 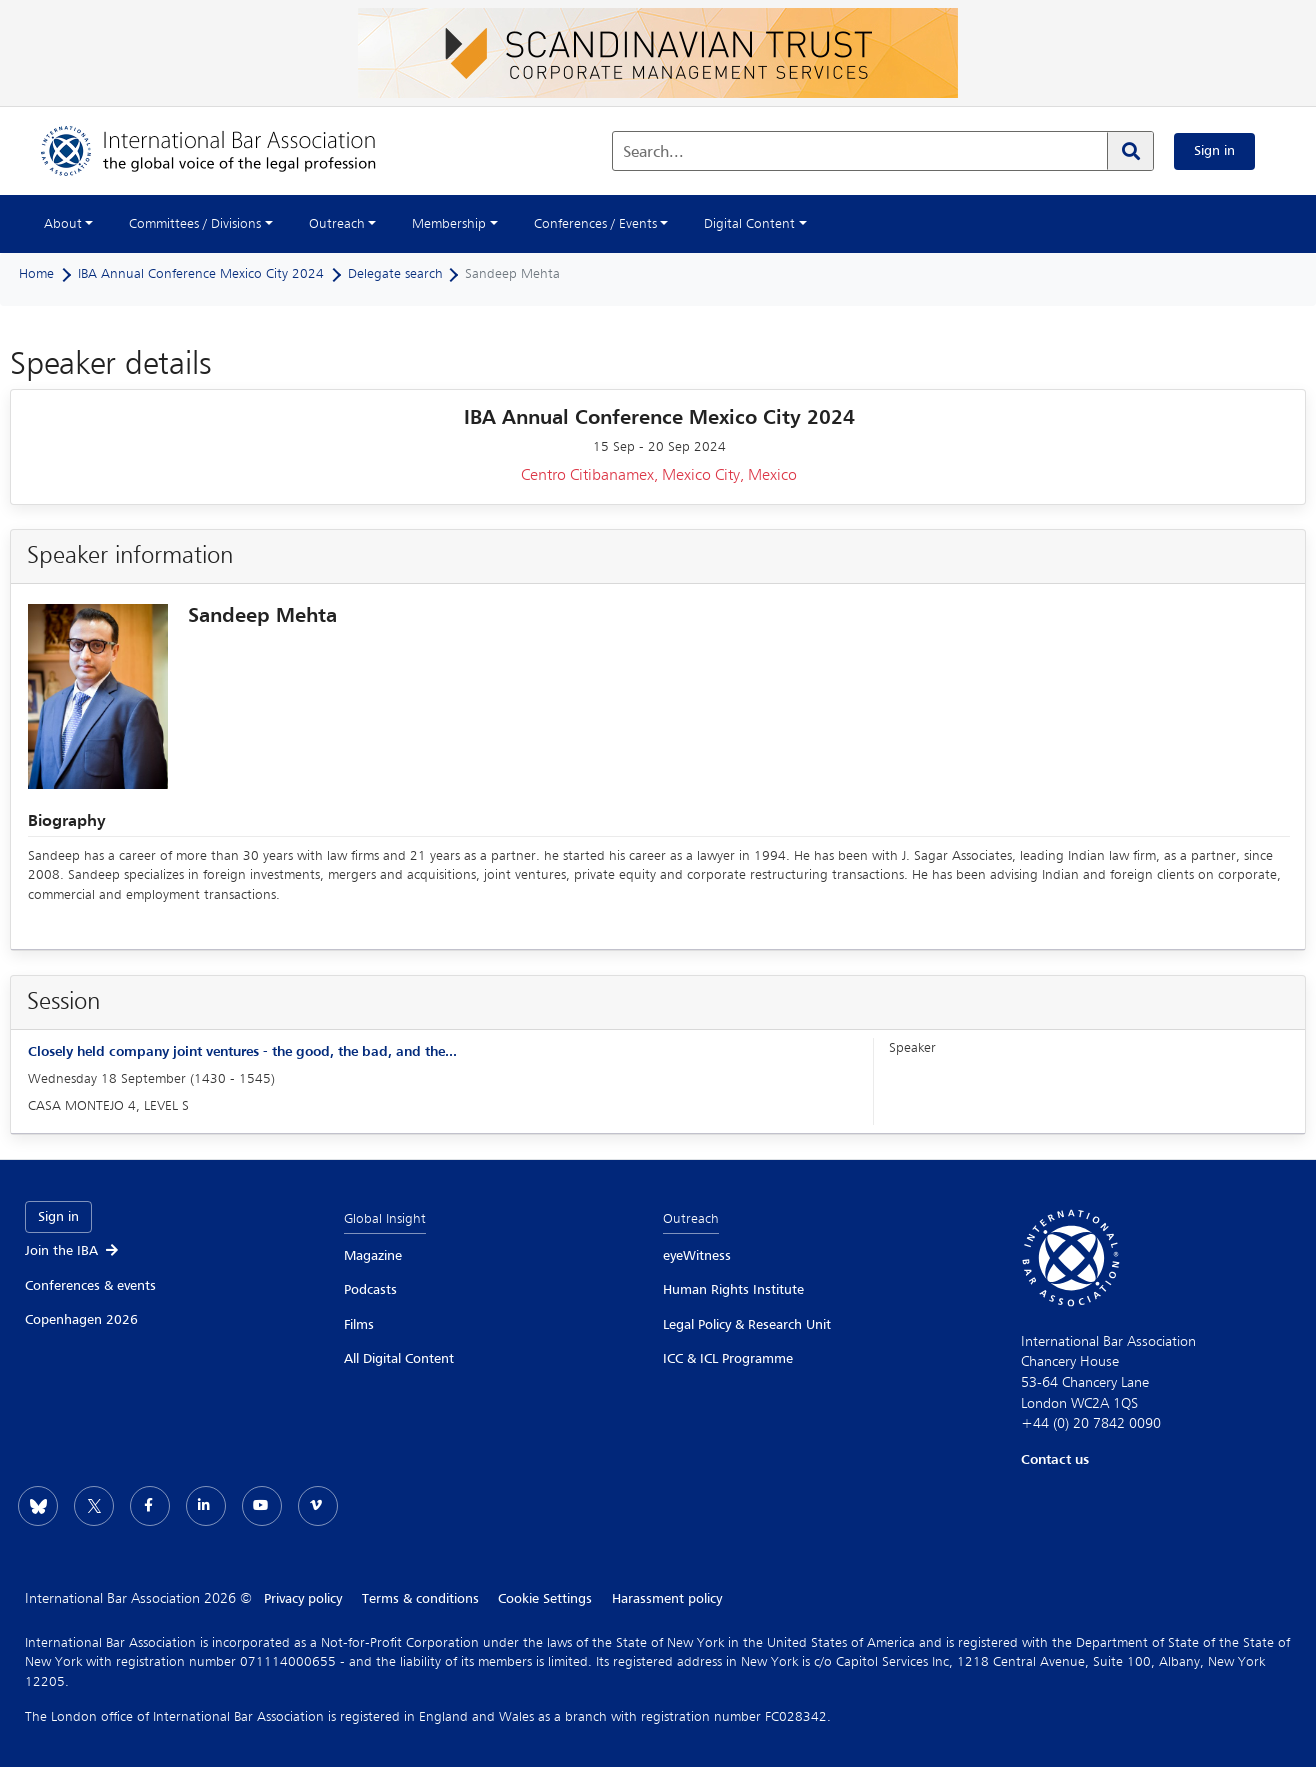 I want to click on Legal Policy & Research Unit, so click(x=747, y=1325).